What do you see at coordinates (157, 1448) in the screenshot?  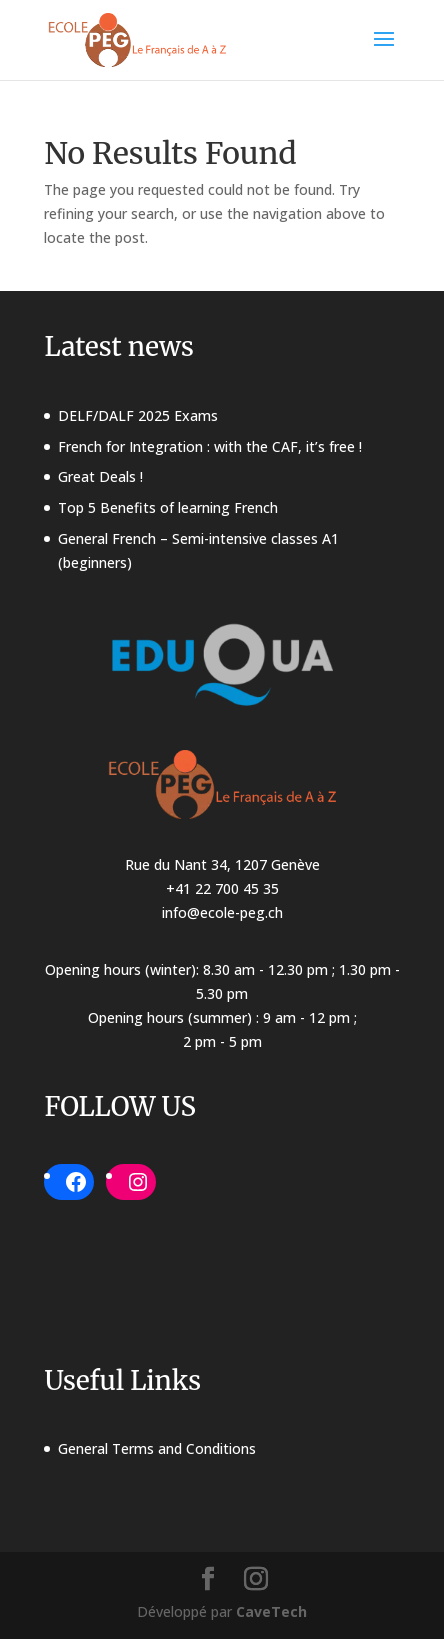 I see `General Terms and Conditions` at bounding box center [157, 1448].